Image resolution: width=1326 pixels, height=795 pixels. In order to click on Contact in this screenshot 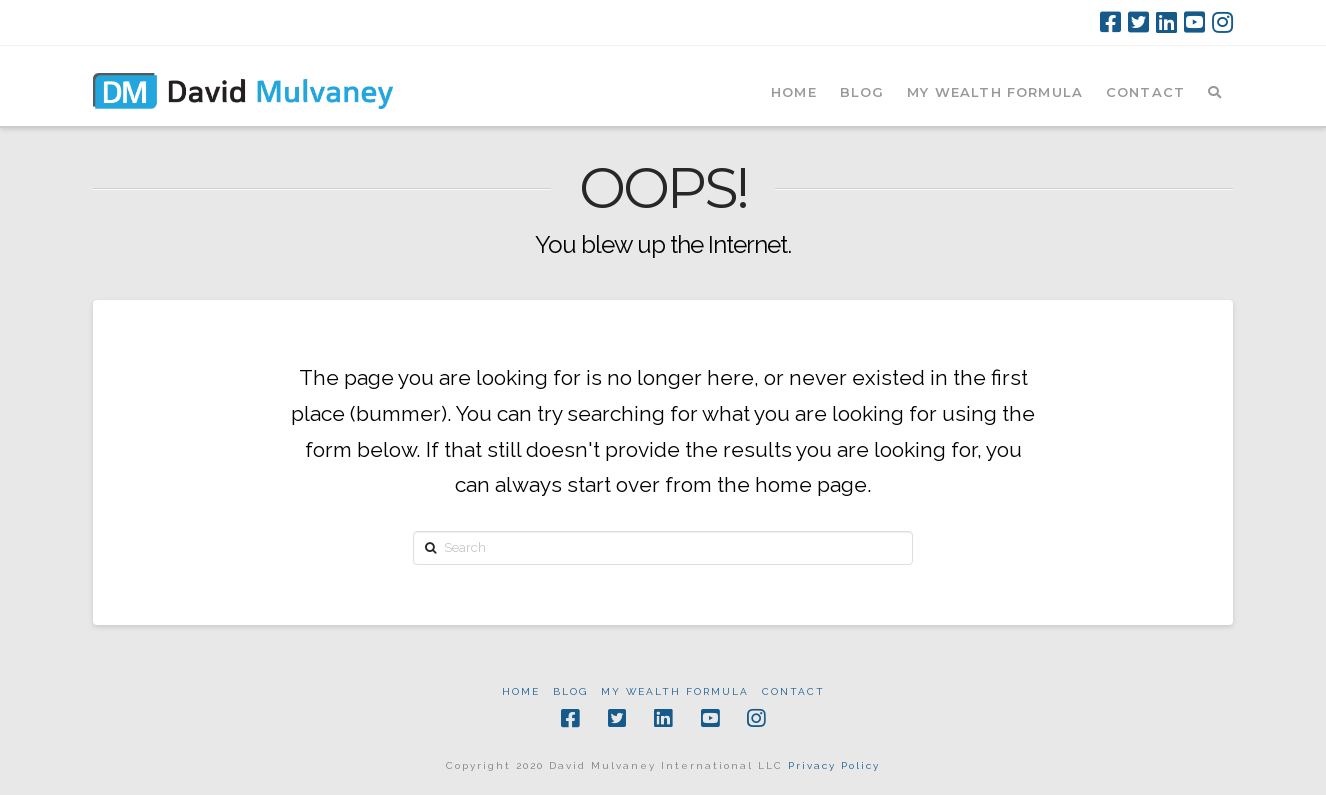, I will do `click(793, 691)`.